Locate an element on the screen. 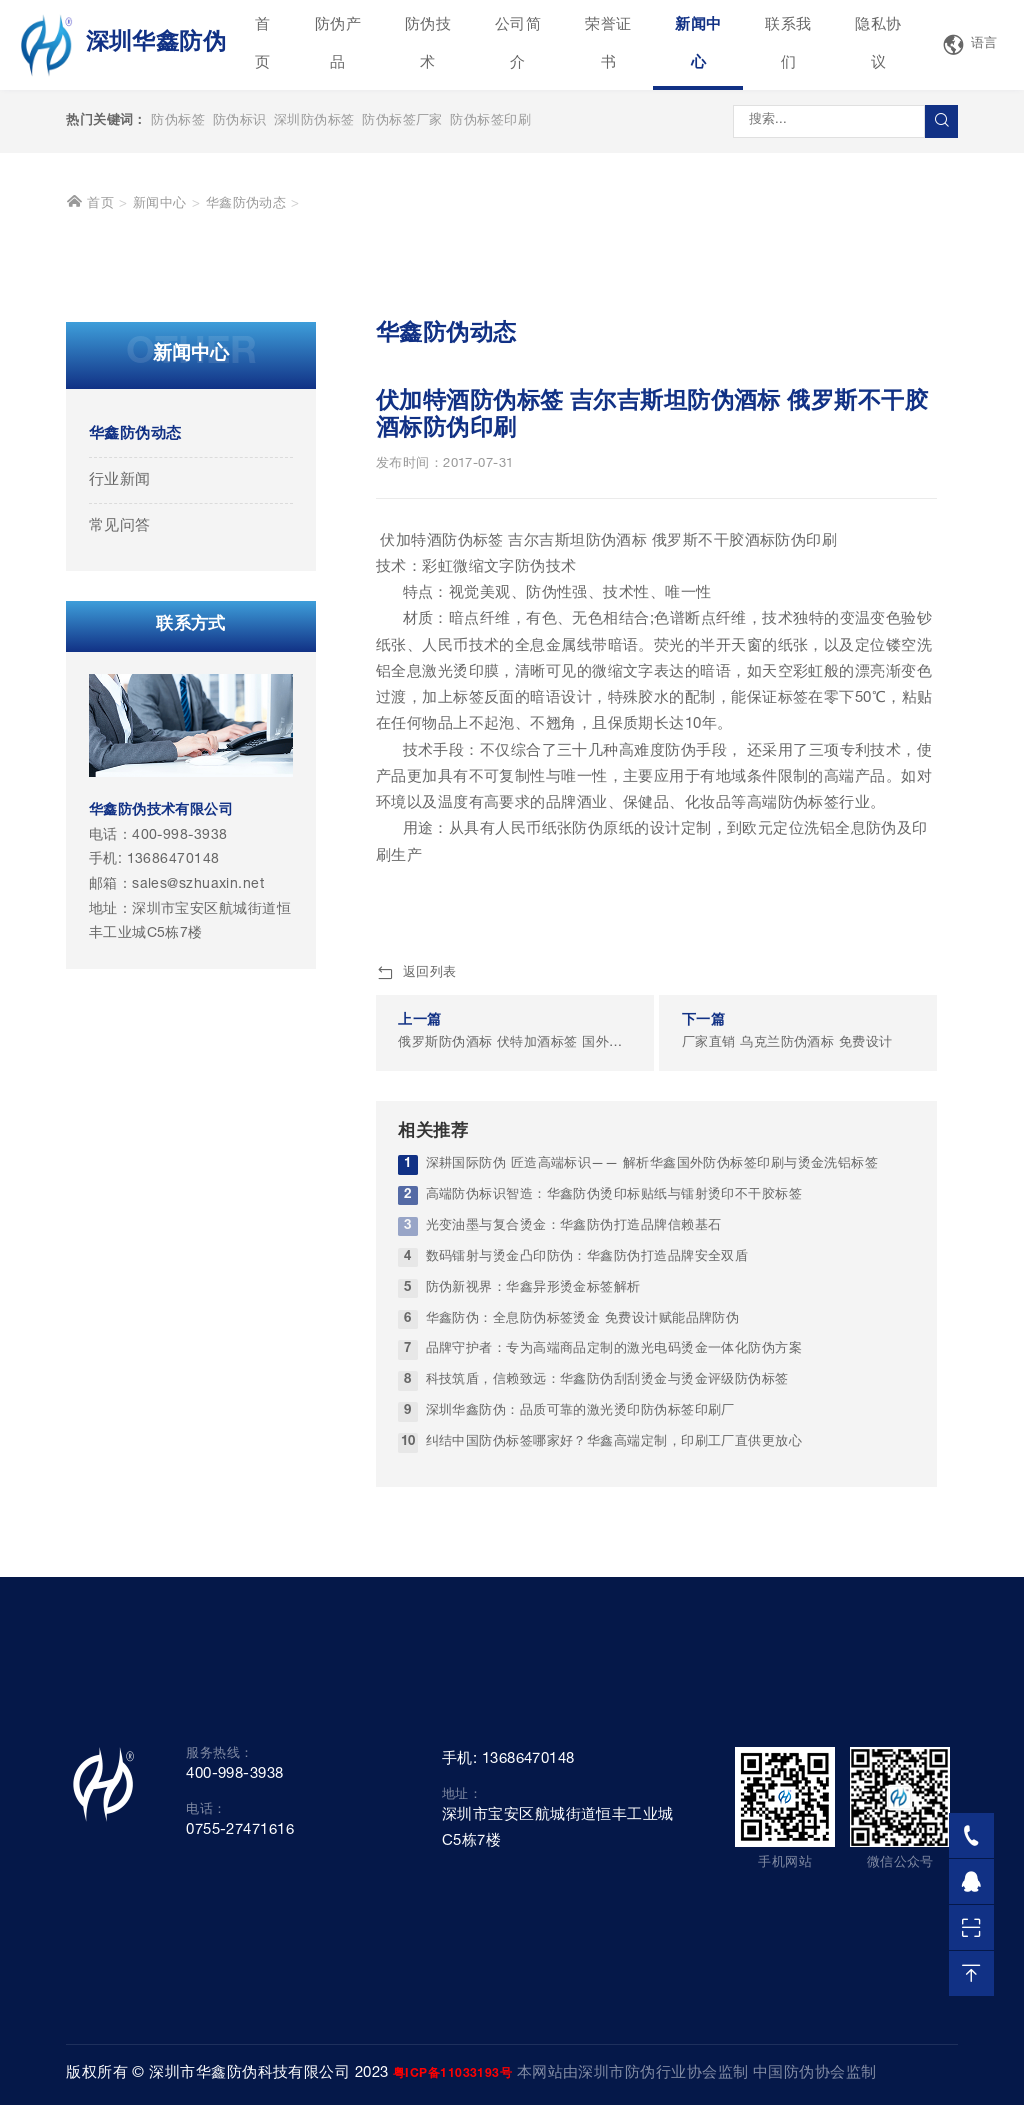 The width and height of the screenshot is (1024, 2124). 品牌守护者：专为高端商品定制的激光电码烫金一体化防伪方案 is located at coordinates (614, 1594).